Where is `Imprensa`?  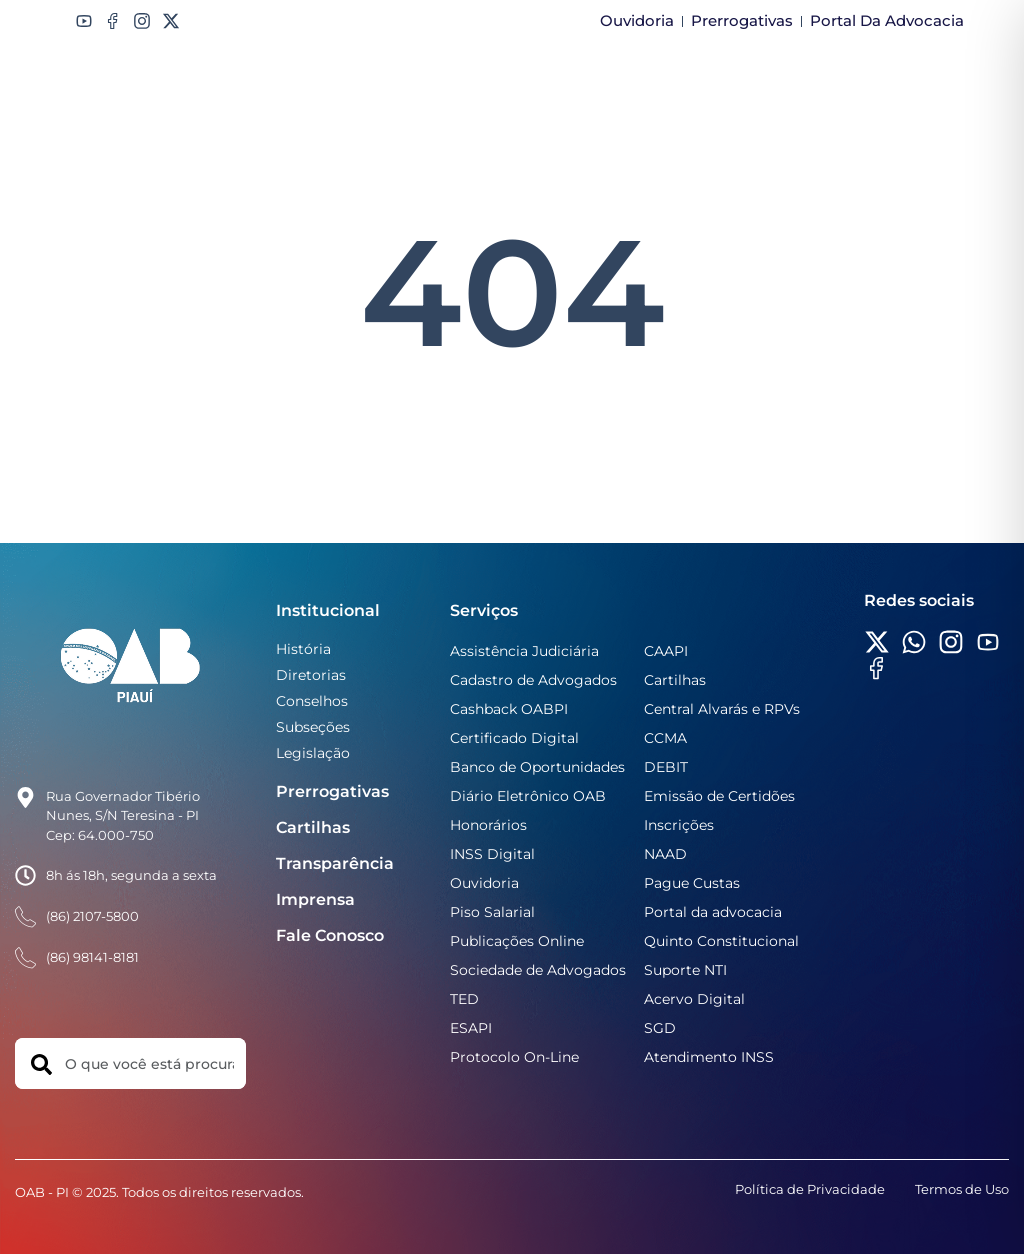 Imprensa is located at coordinates (315, 899).